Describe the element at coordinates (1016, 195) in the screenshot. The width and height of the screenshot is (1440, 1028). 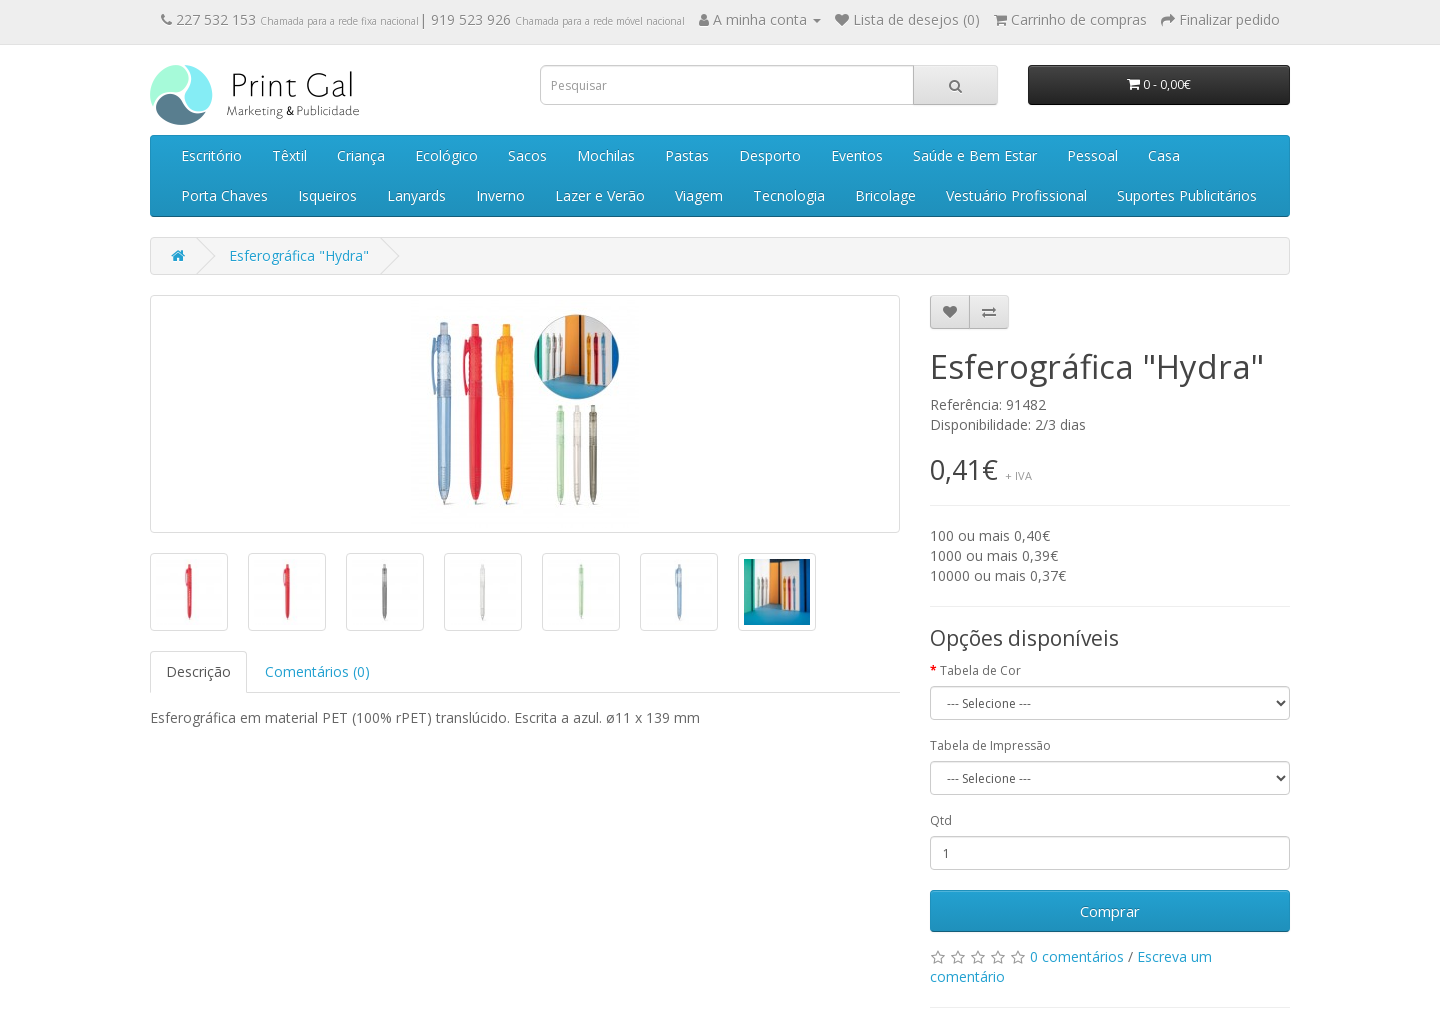
I see `Vestuário Profissional` at that location.